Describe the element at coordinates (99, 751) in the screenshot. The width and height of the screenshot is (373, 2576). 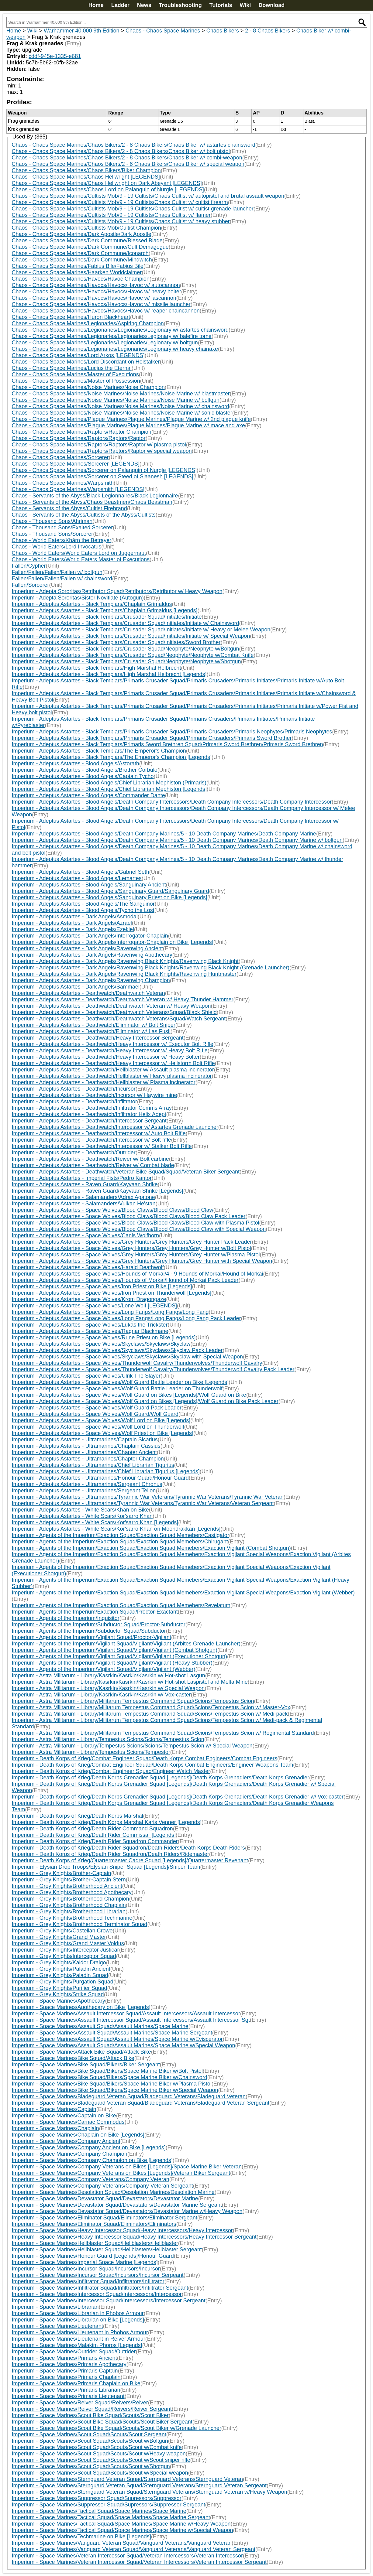
I see `Imperium - Adeptus Astartes - Black Templars/The Emperor's Champion` at that location.